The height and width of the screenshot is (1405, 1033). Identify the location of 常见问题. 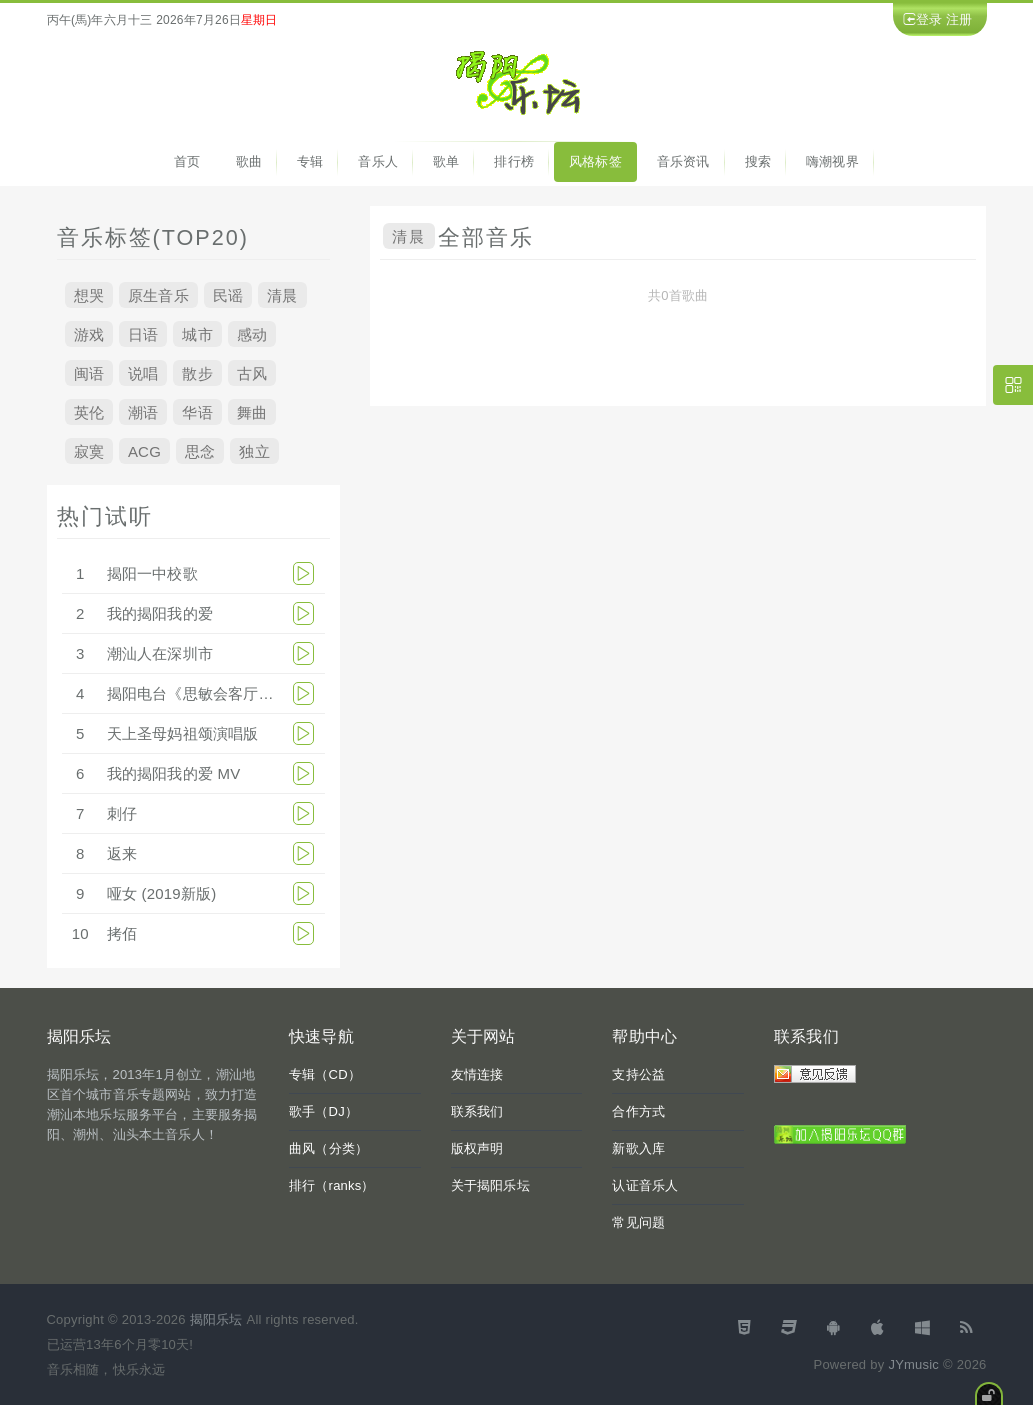
(638, 1222).